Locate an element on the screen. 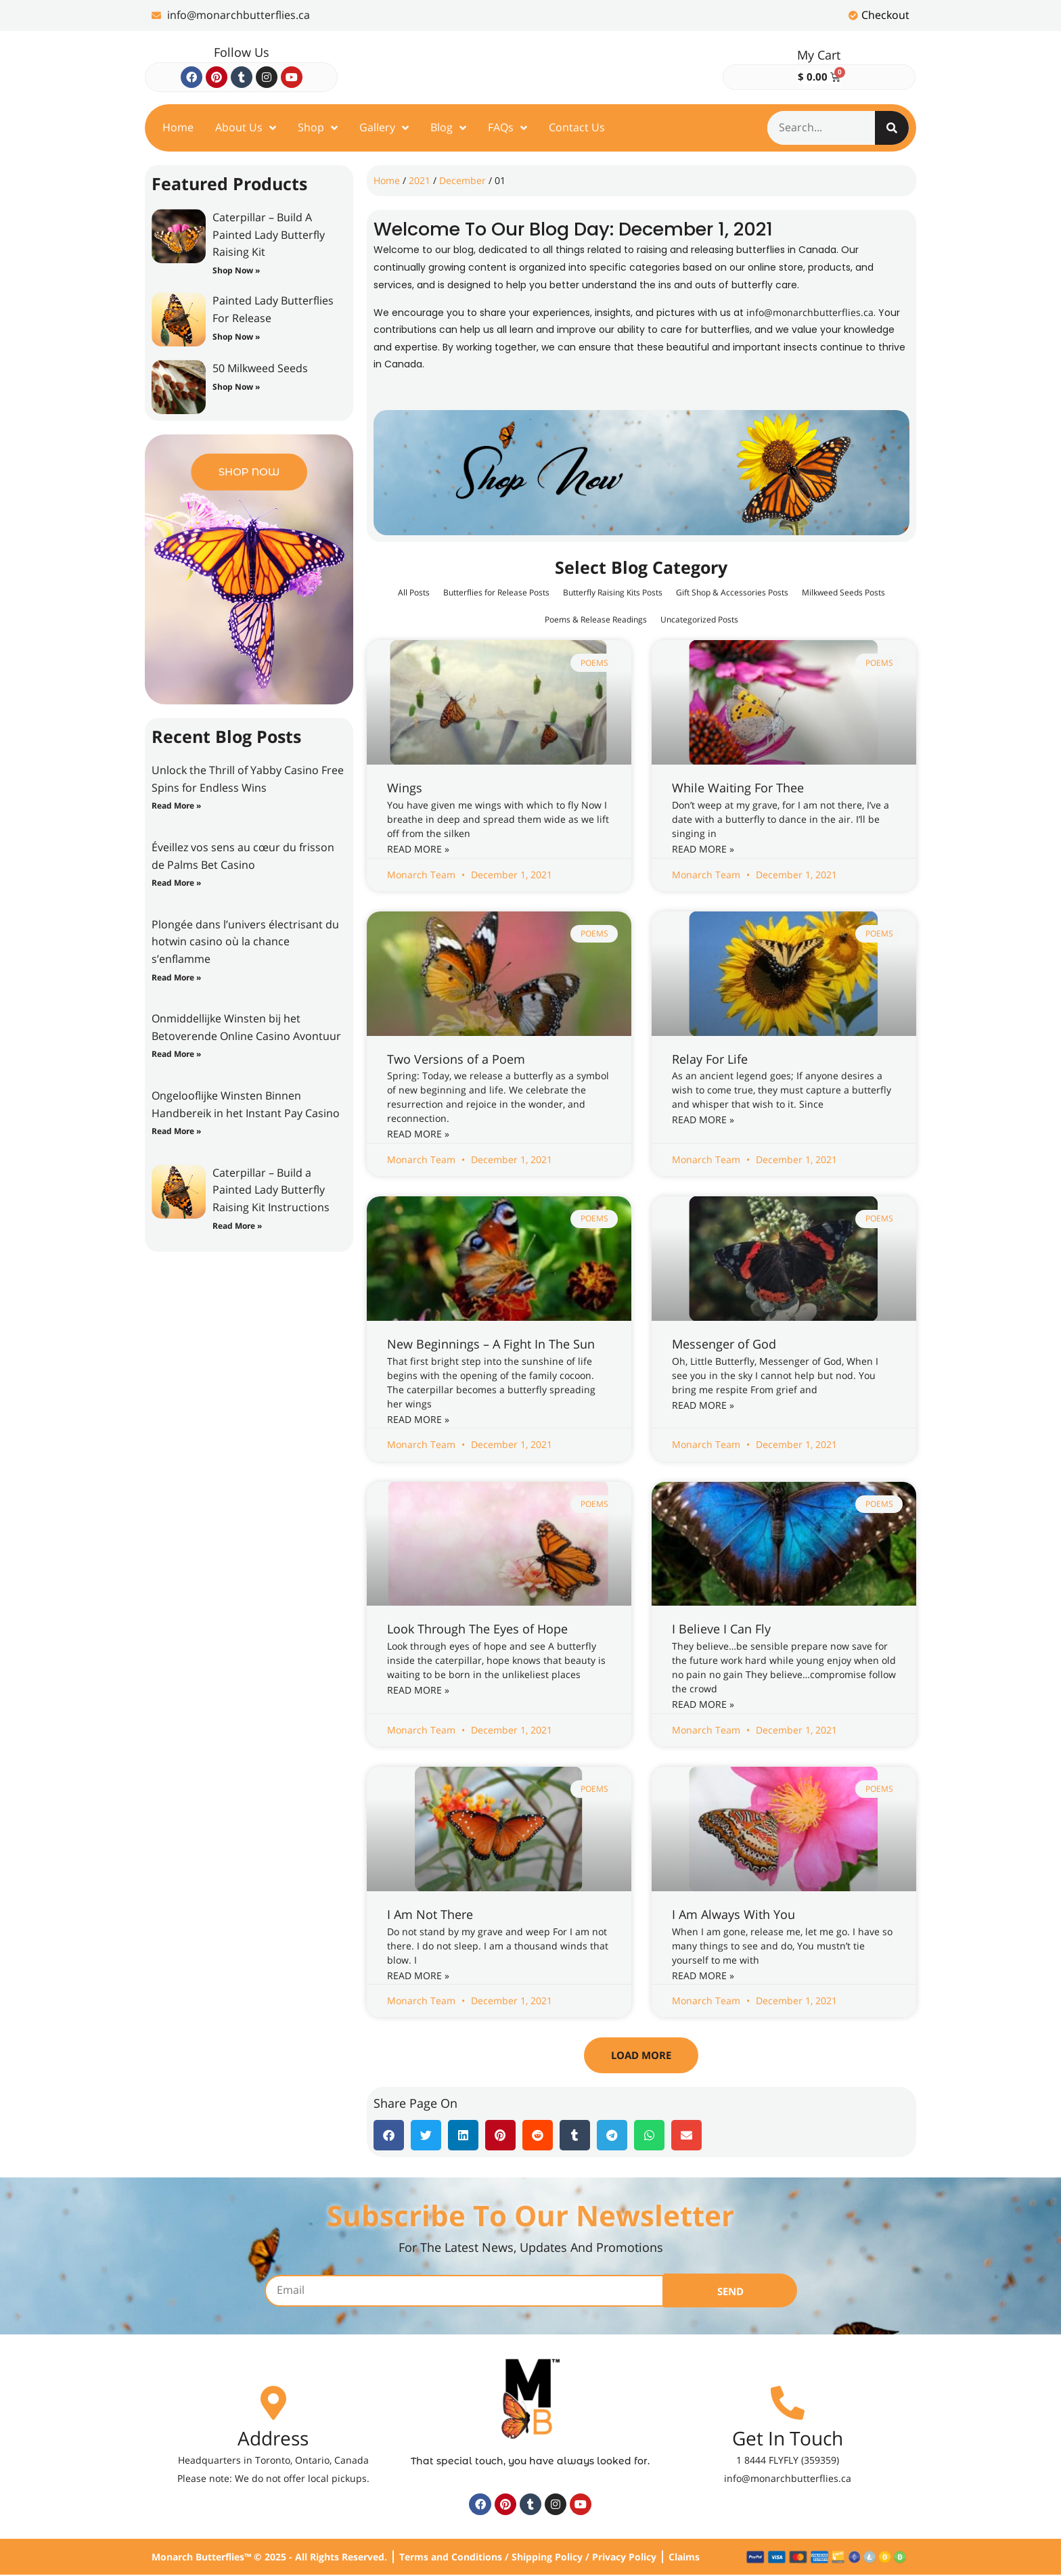 This screenshot has width=1061, height=2576. Read More » [Read more about Relay For Life] is located at coordinates (703, 1119).